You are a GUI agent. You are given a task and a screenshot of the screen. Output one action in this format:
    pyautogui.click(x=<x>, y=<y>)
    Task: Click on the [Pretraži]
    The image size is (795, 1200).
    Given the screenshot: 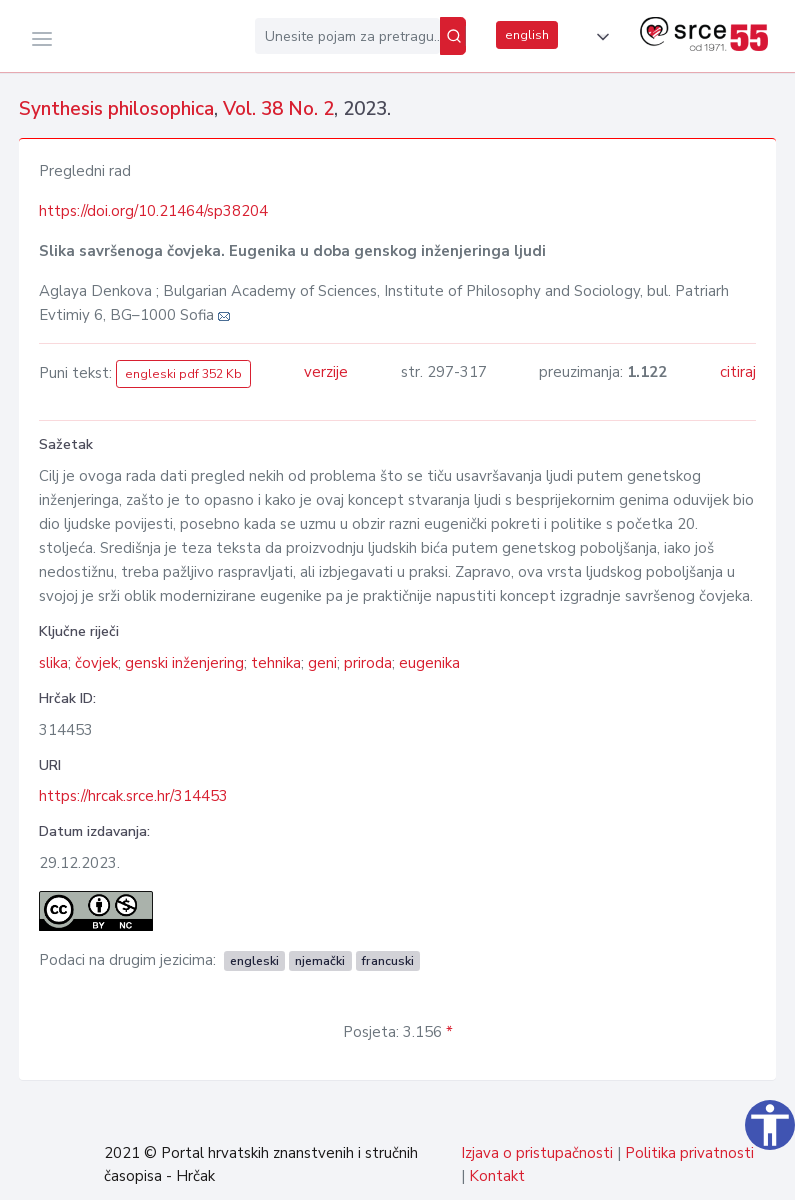 What is the action you would take?
    pyautogui.click(x=453, y=36)
    